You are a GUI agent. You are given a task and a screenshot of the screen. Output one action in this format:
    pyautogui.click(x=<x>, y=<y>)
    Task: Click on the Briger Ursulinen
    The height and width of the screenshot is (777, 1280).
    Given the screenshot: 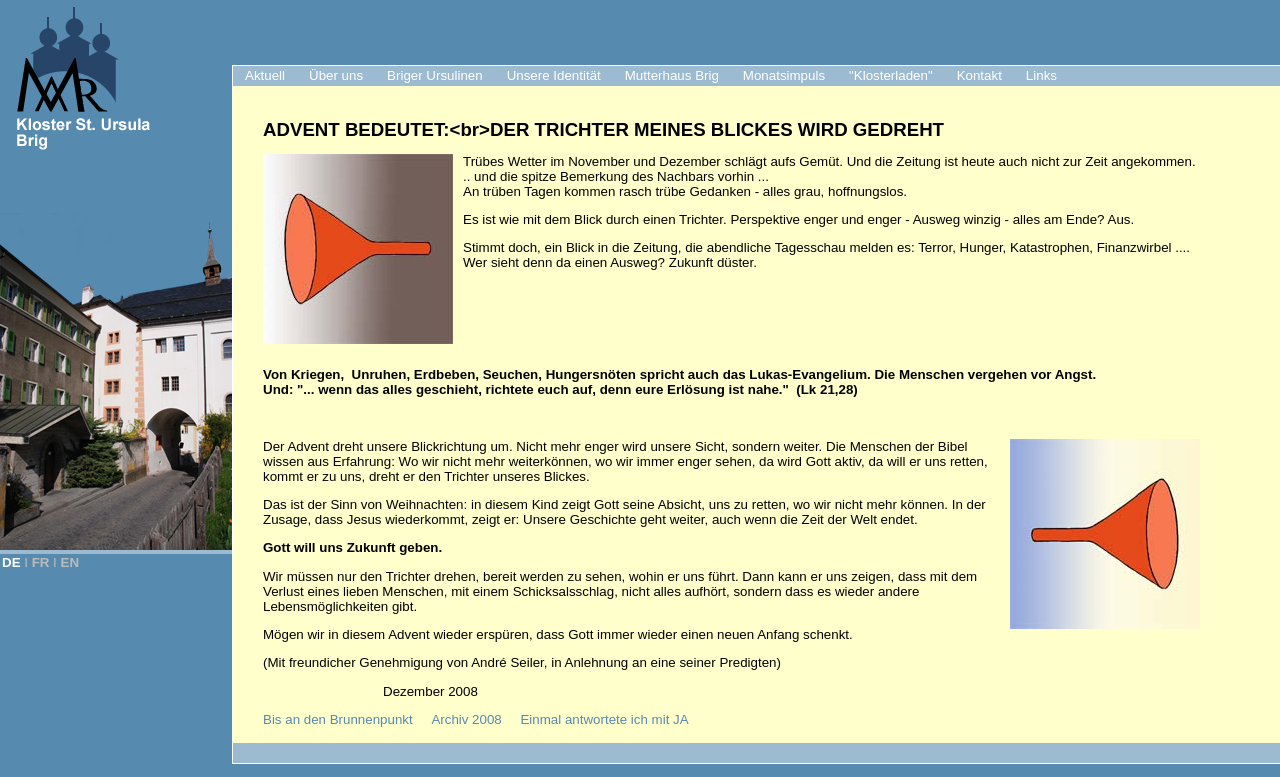 What is the action you would take?
    pyautogui.click(x=435, y=75)
    